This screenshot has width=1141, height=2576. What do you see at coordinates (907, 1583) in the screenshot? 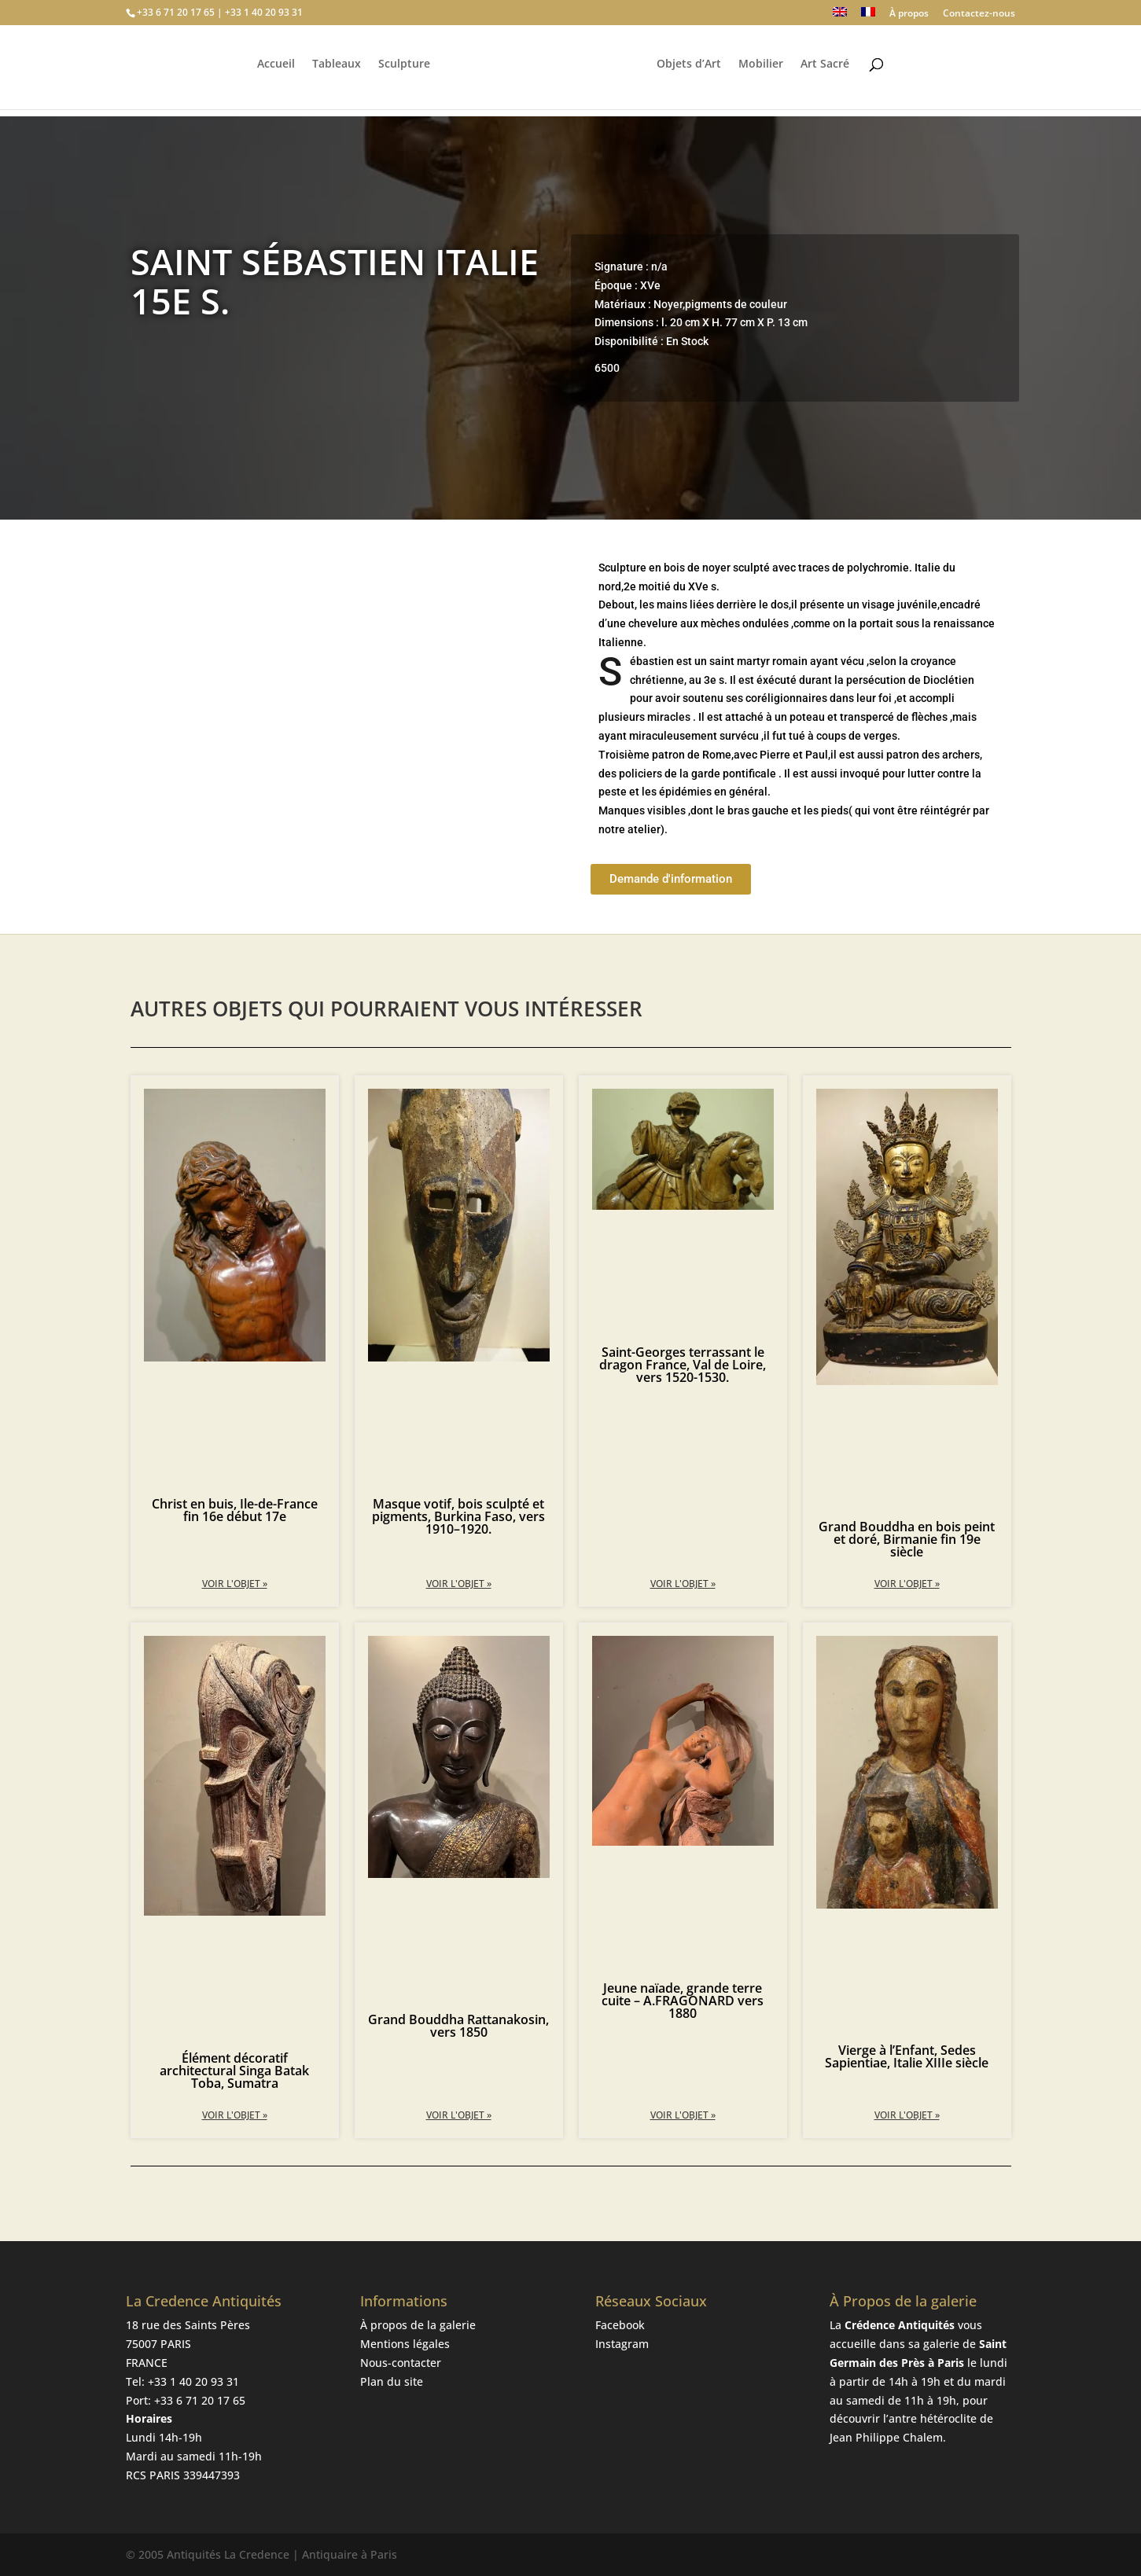
I see `Voir l'objet » [En savoir plus sur Grand Bouddha en bois peint et doré, Birmanie fin 19e siècle]` at bounding box center [907, 1583].